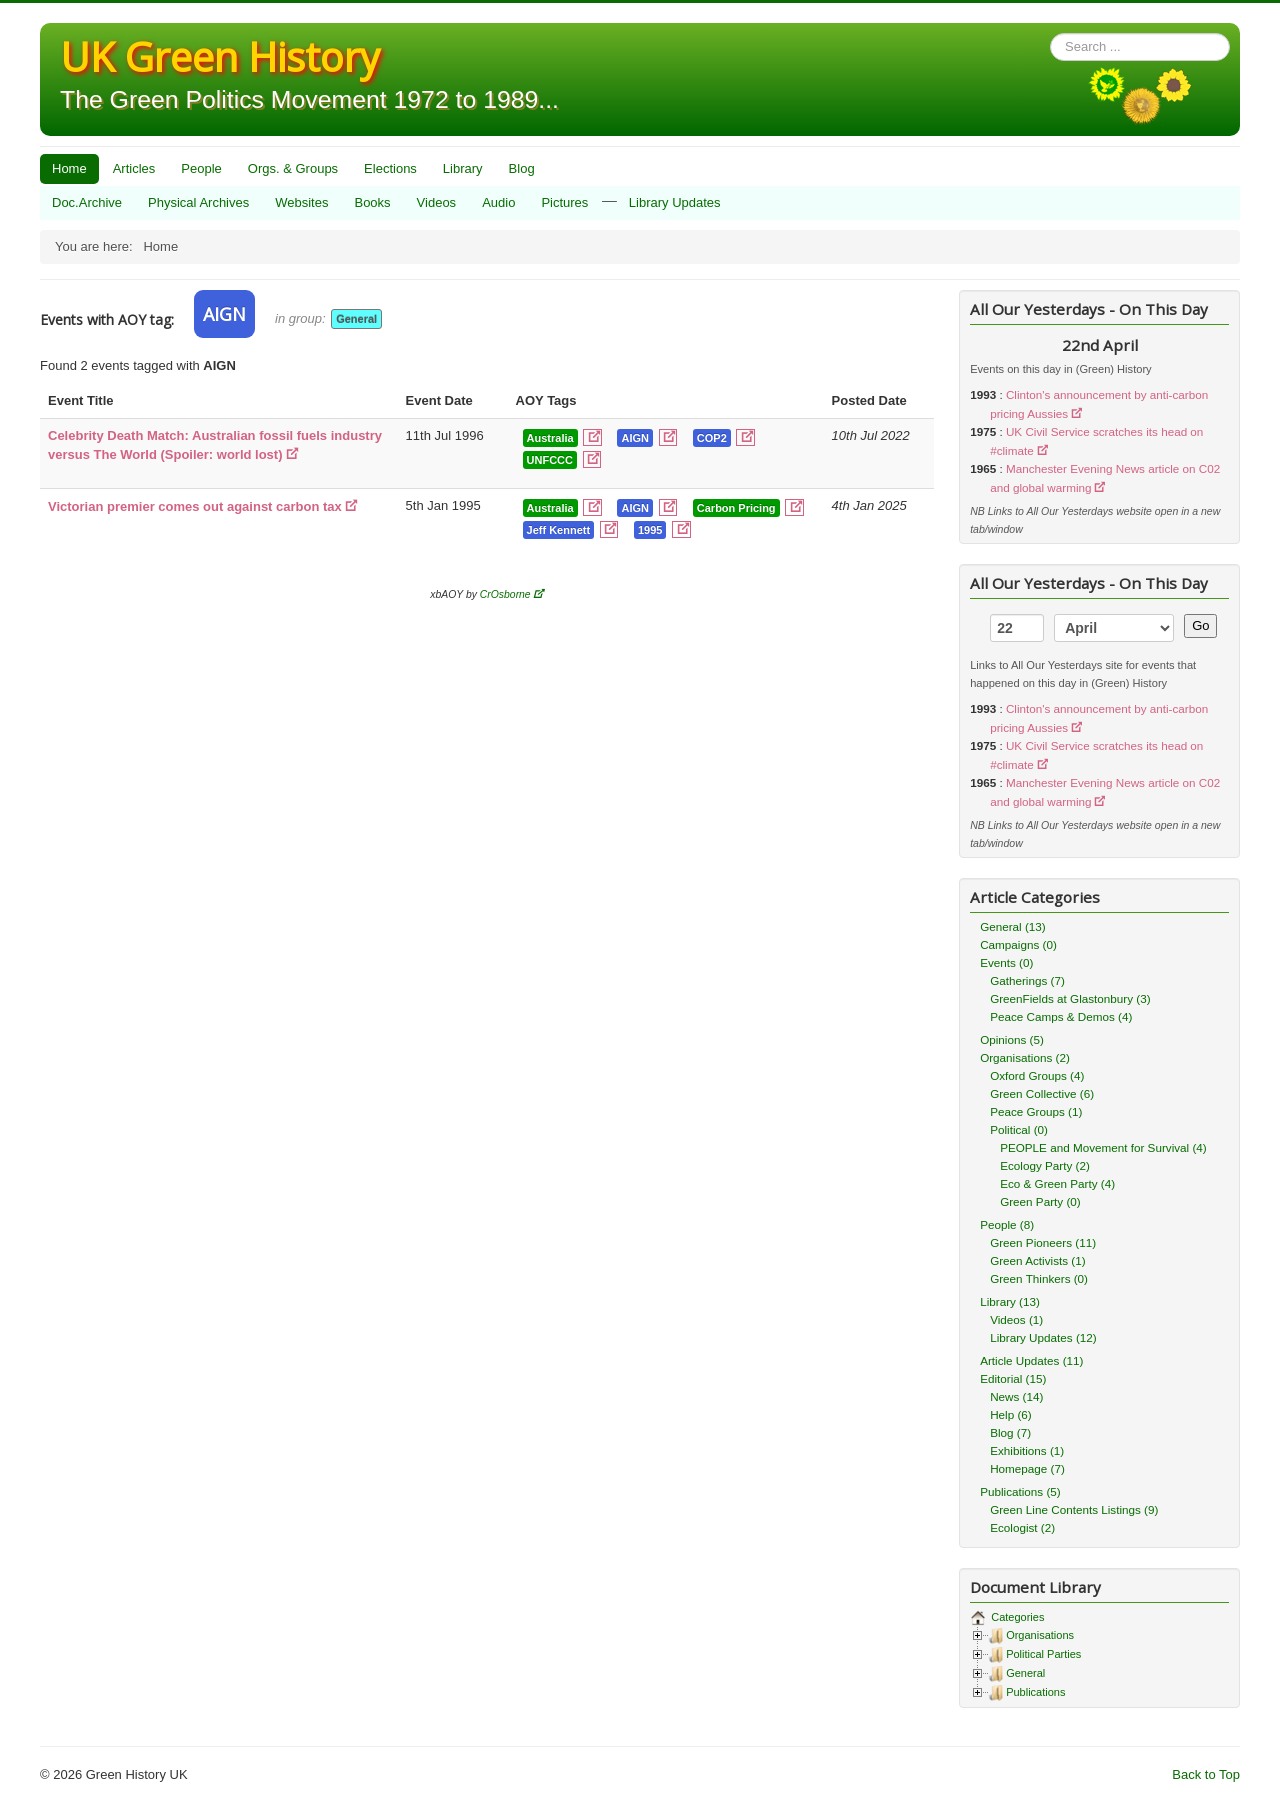 This screenshot has width=1280, height=1813. Describe the element at coordinates (1040, 1201) in the screenshot. I see `Green Party (0)` at that location.